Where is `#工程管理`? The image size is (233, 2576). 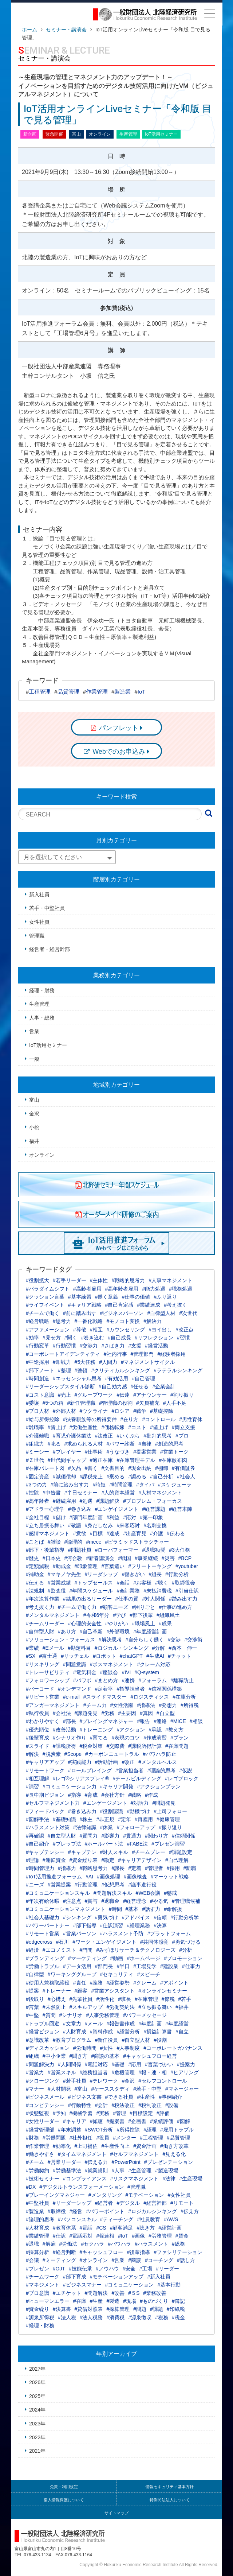 #工程管理 is located at coordinates (151, 2138).